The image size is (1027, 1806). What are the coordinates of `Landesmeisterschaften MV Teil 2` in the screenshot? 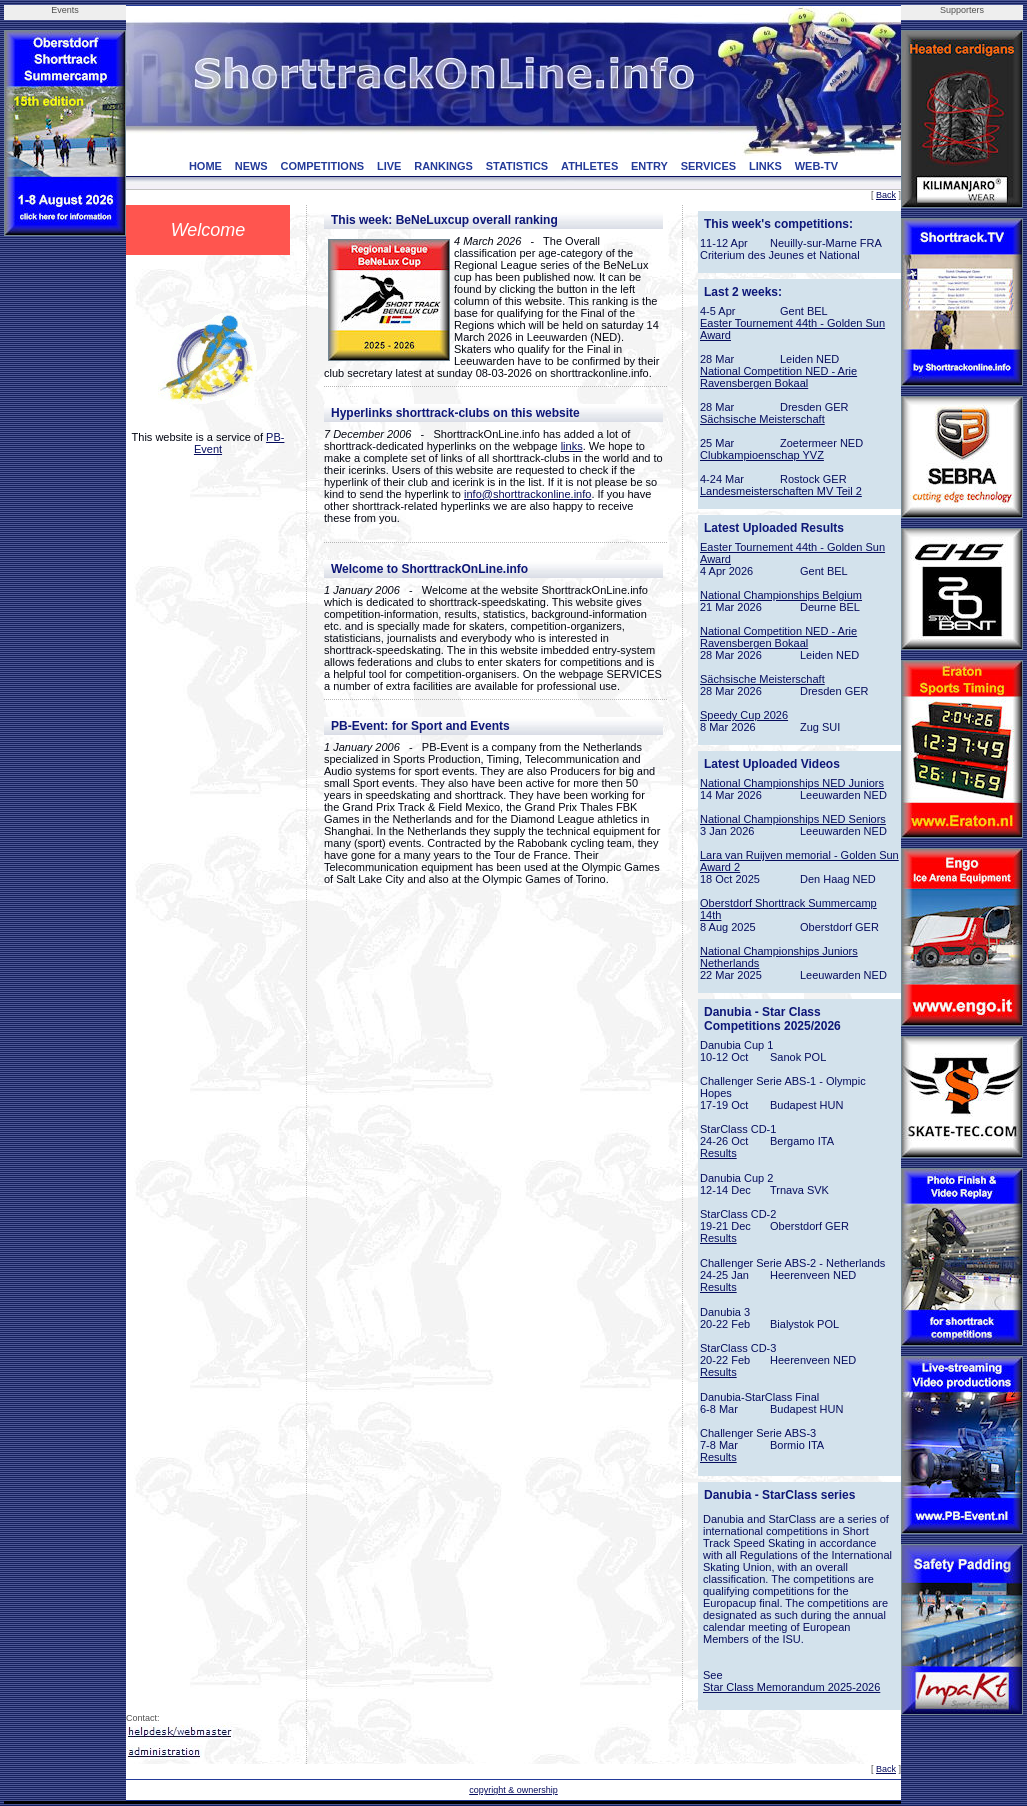 It's located at (781, 491).